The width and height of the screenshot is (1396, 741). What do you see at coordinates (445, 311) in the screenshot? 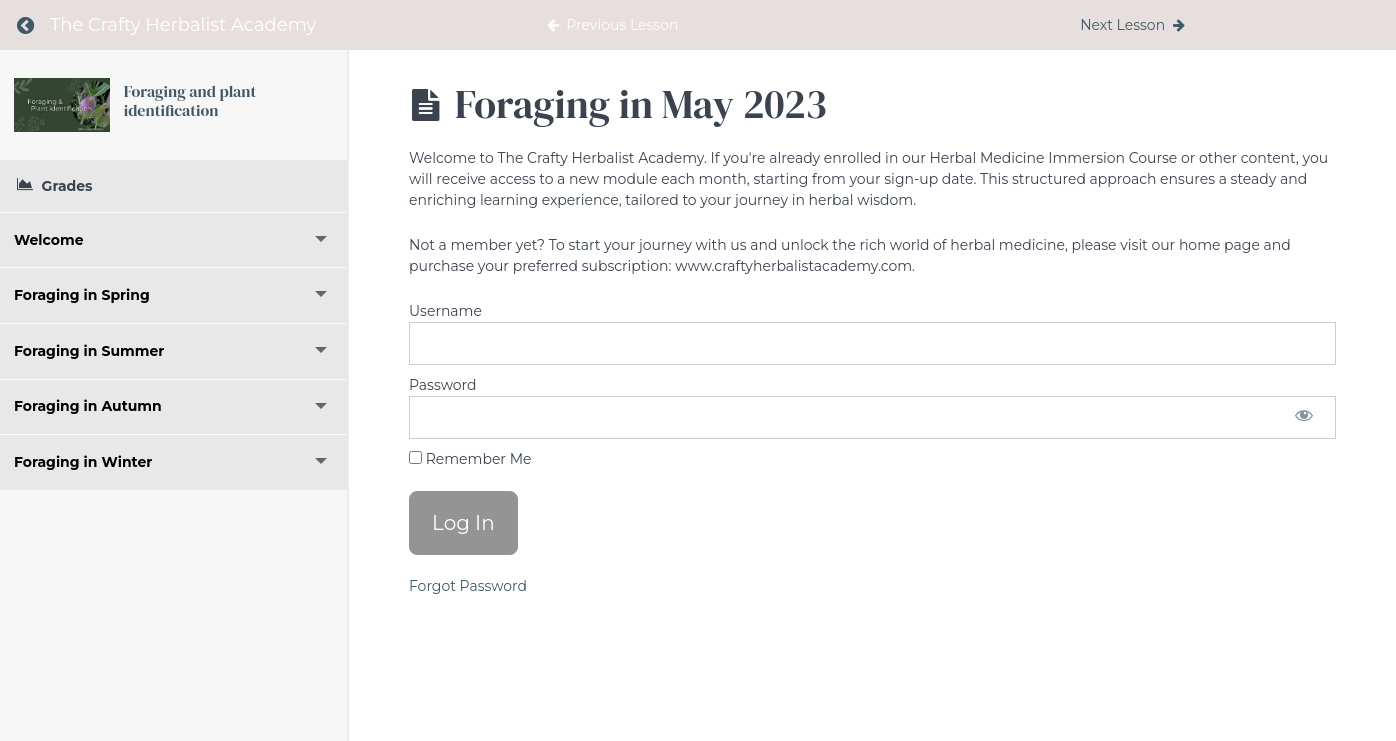
I see `Username` at bounding box center [445, 311].